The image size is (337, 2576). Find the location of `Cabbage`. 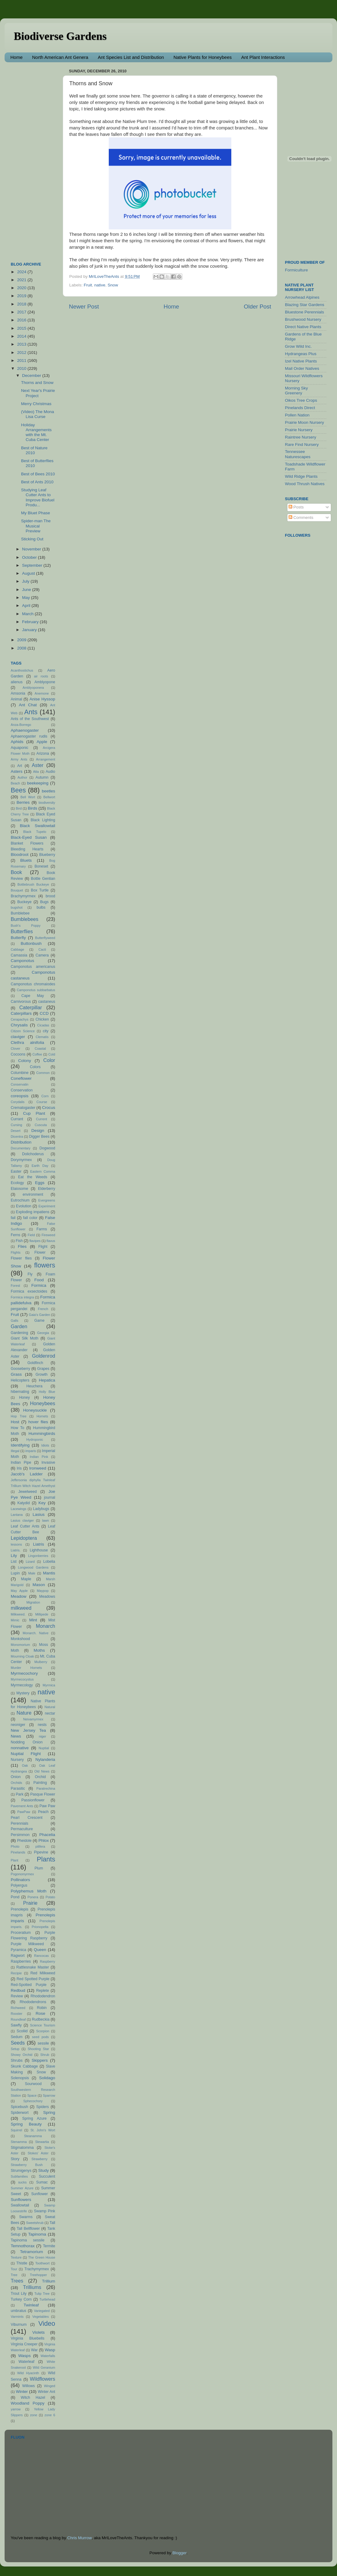

Cabbage is located at coordinates (17, 949).